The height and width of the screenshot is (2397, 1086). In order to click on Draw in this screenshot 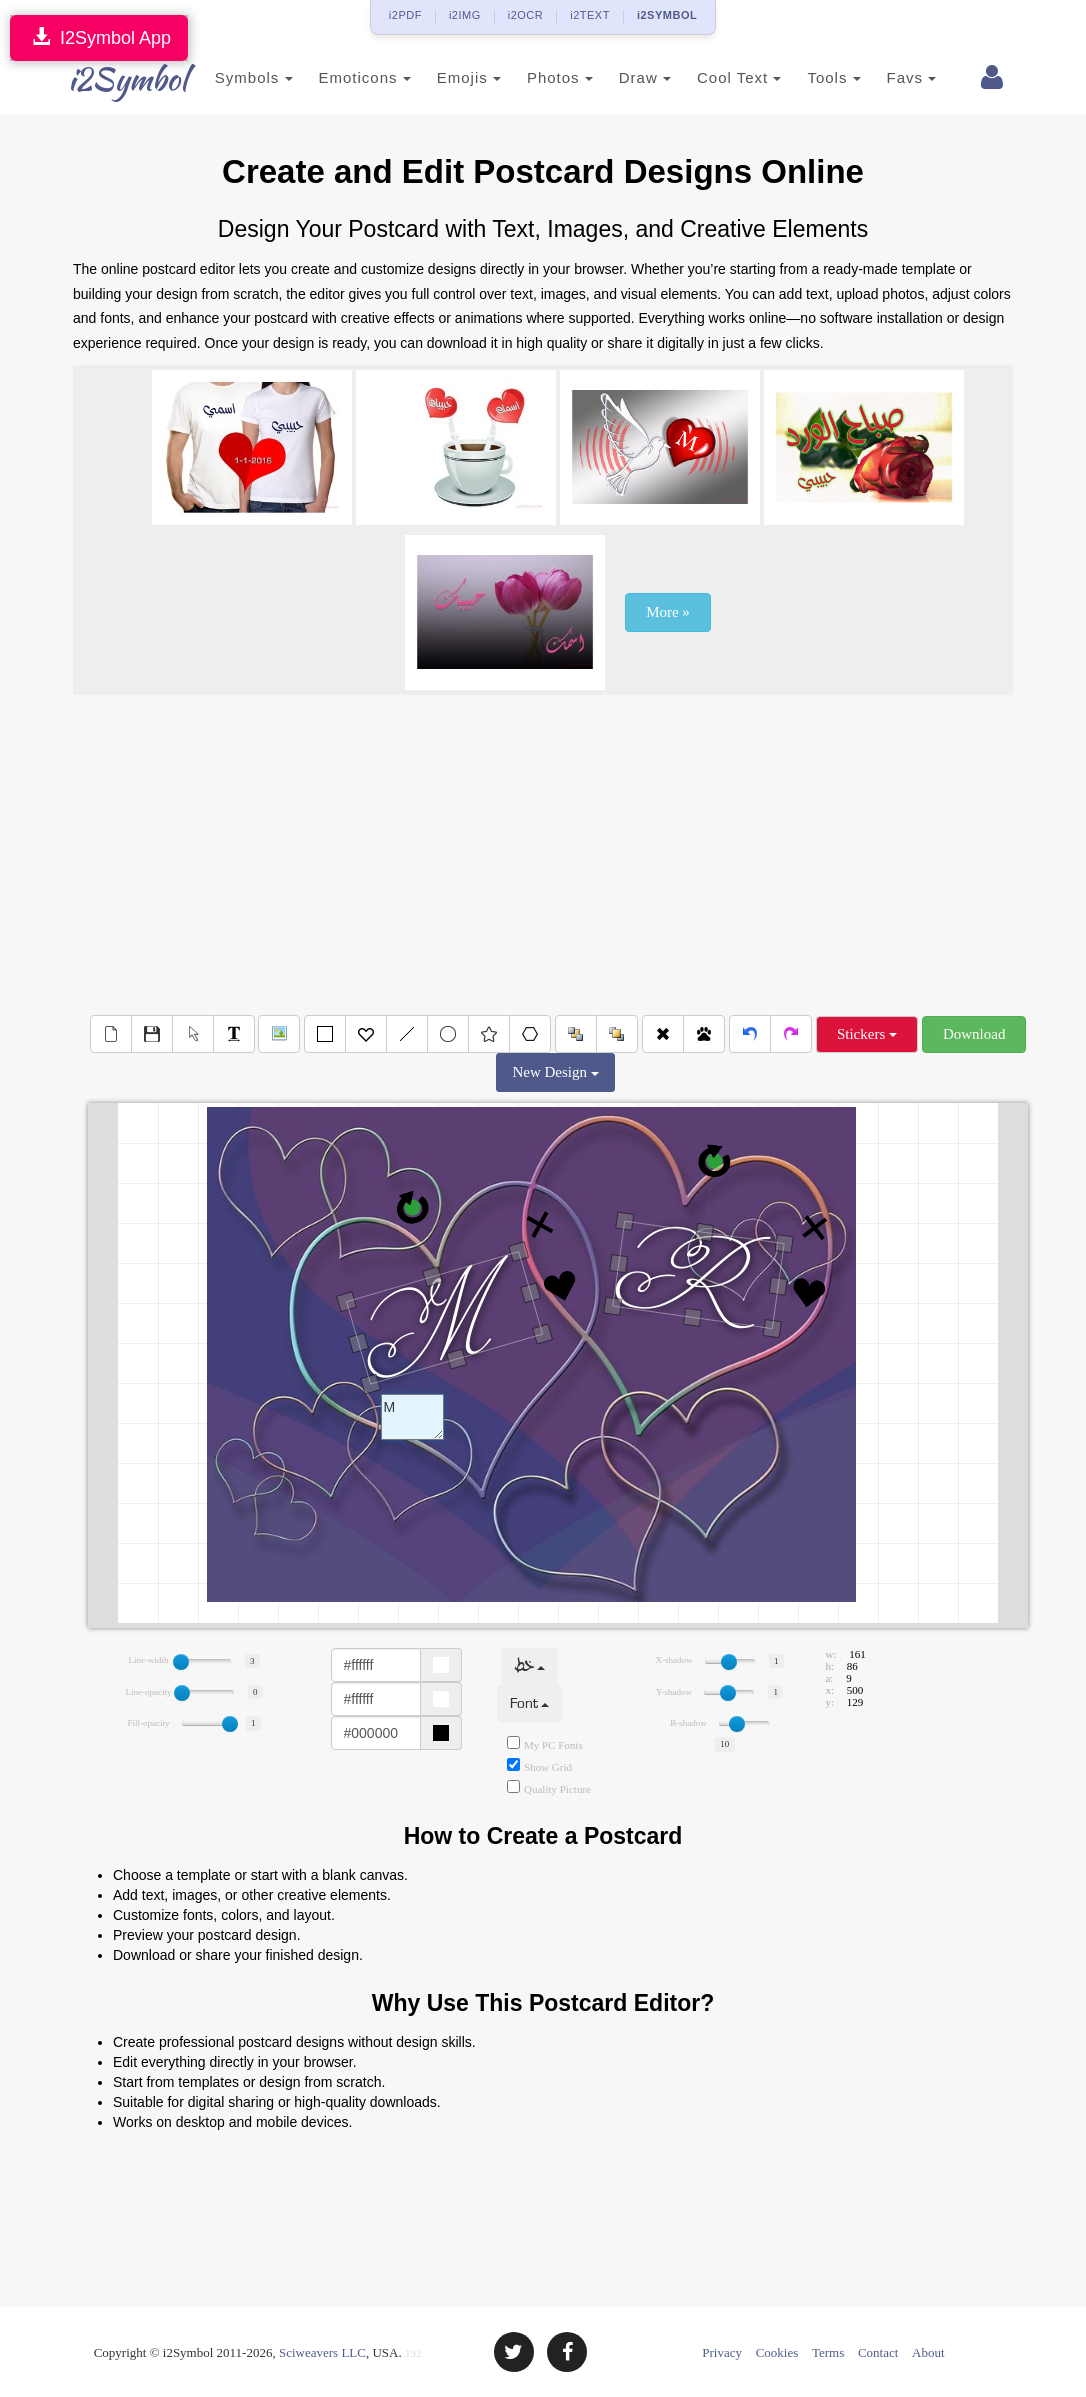, I will do `click(626, 77)`.